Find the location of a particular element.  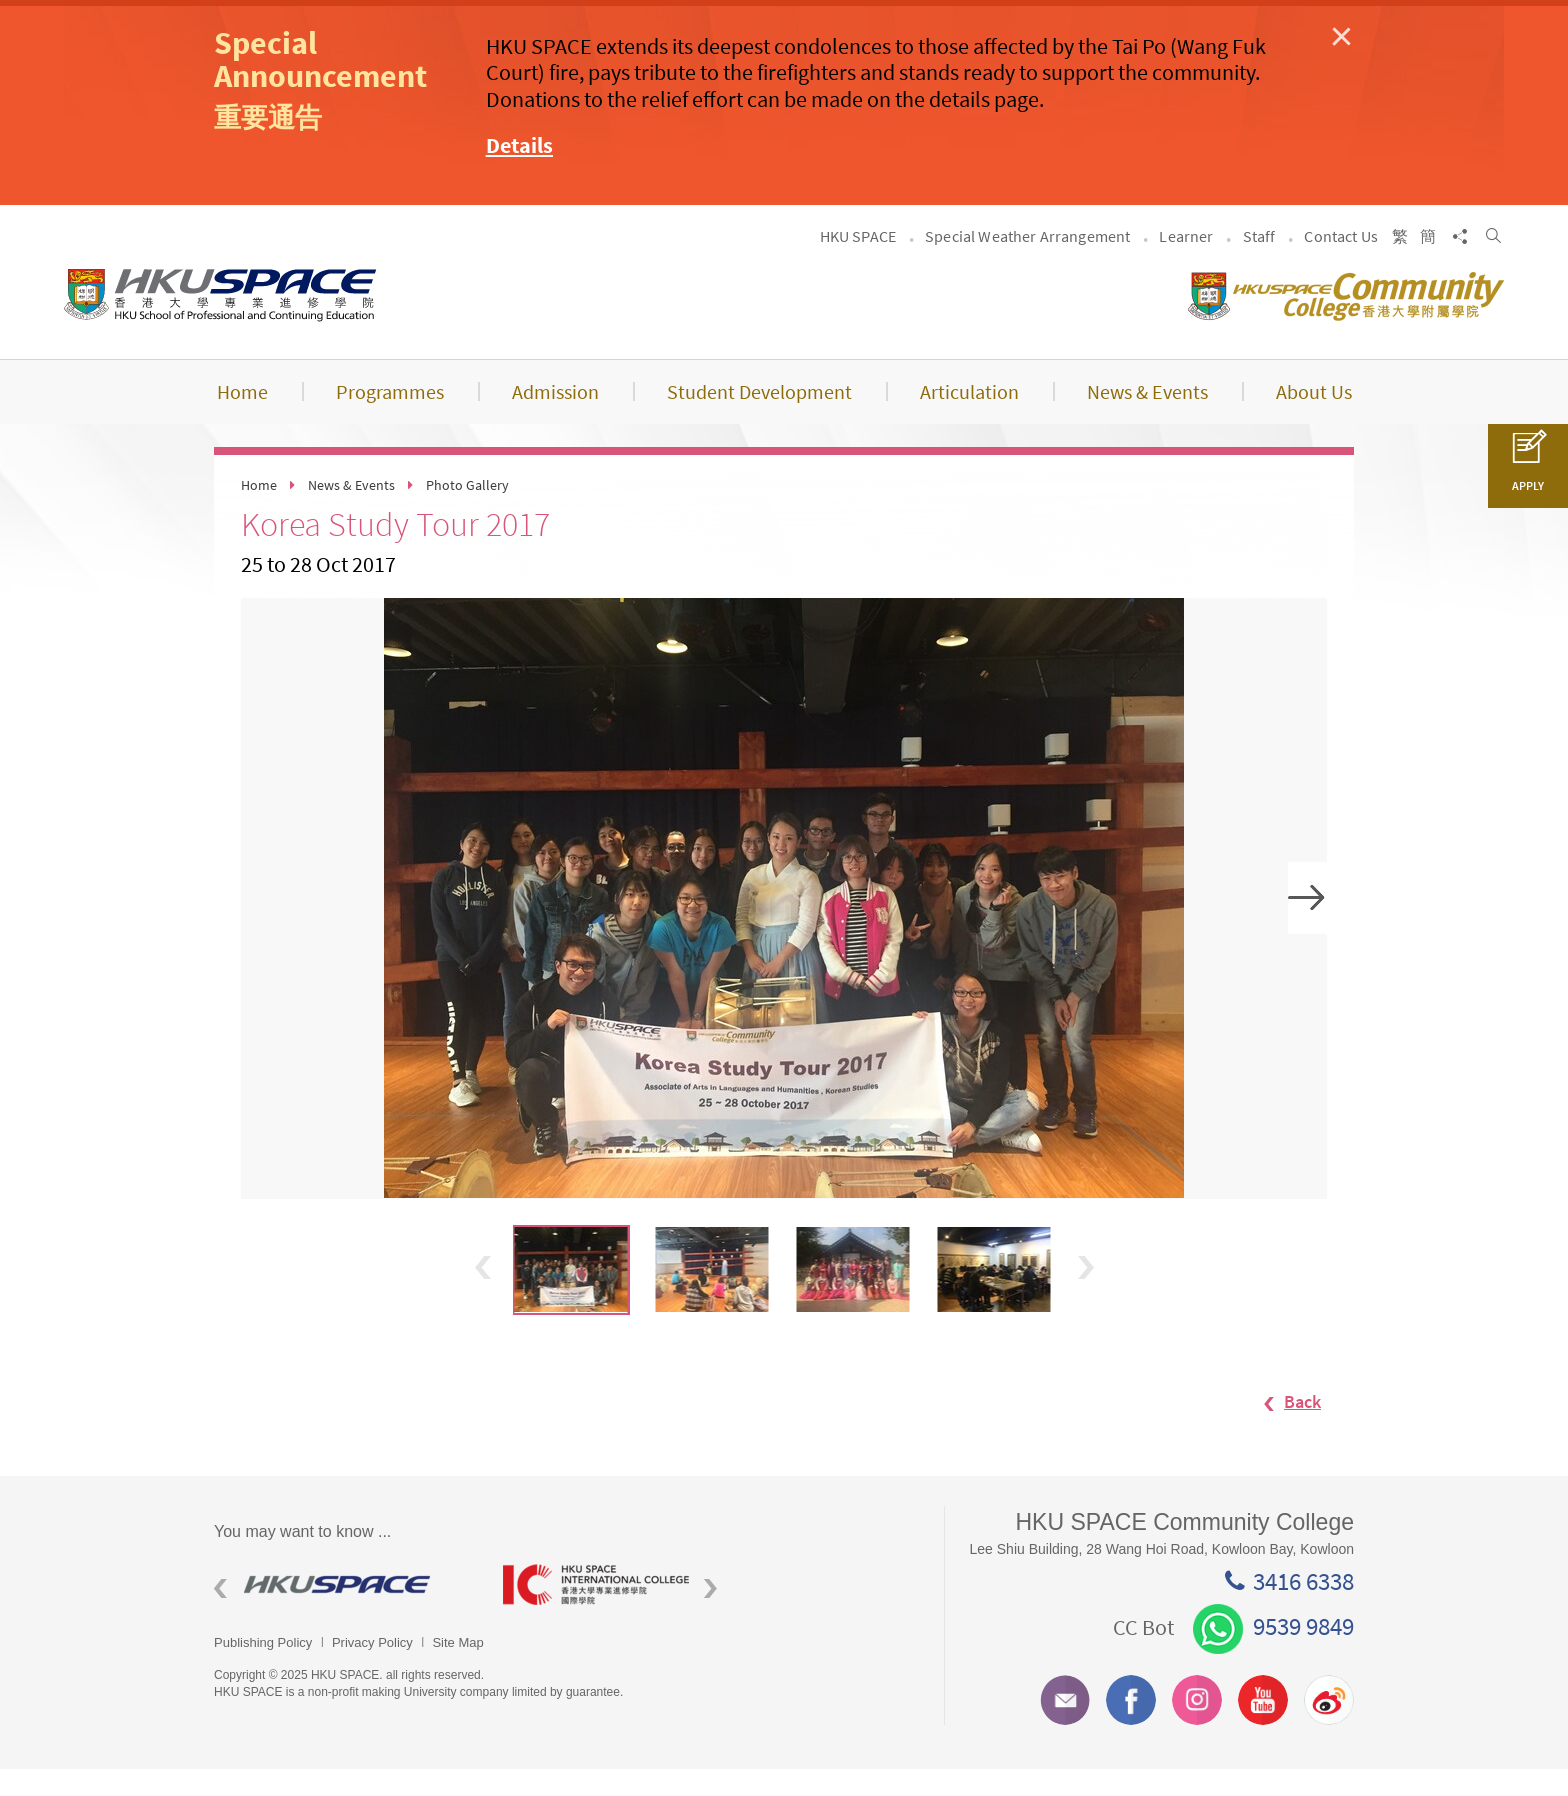

Learner is located at coordinates (1186, 262).